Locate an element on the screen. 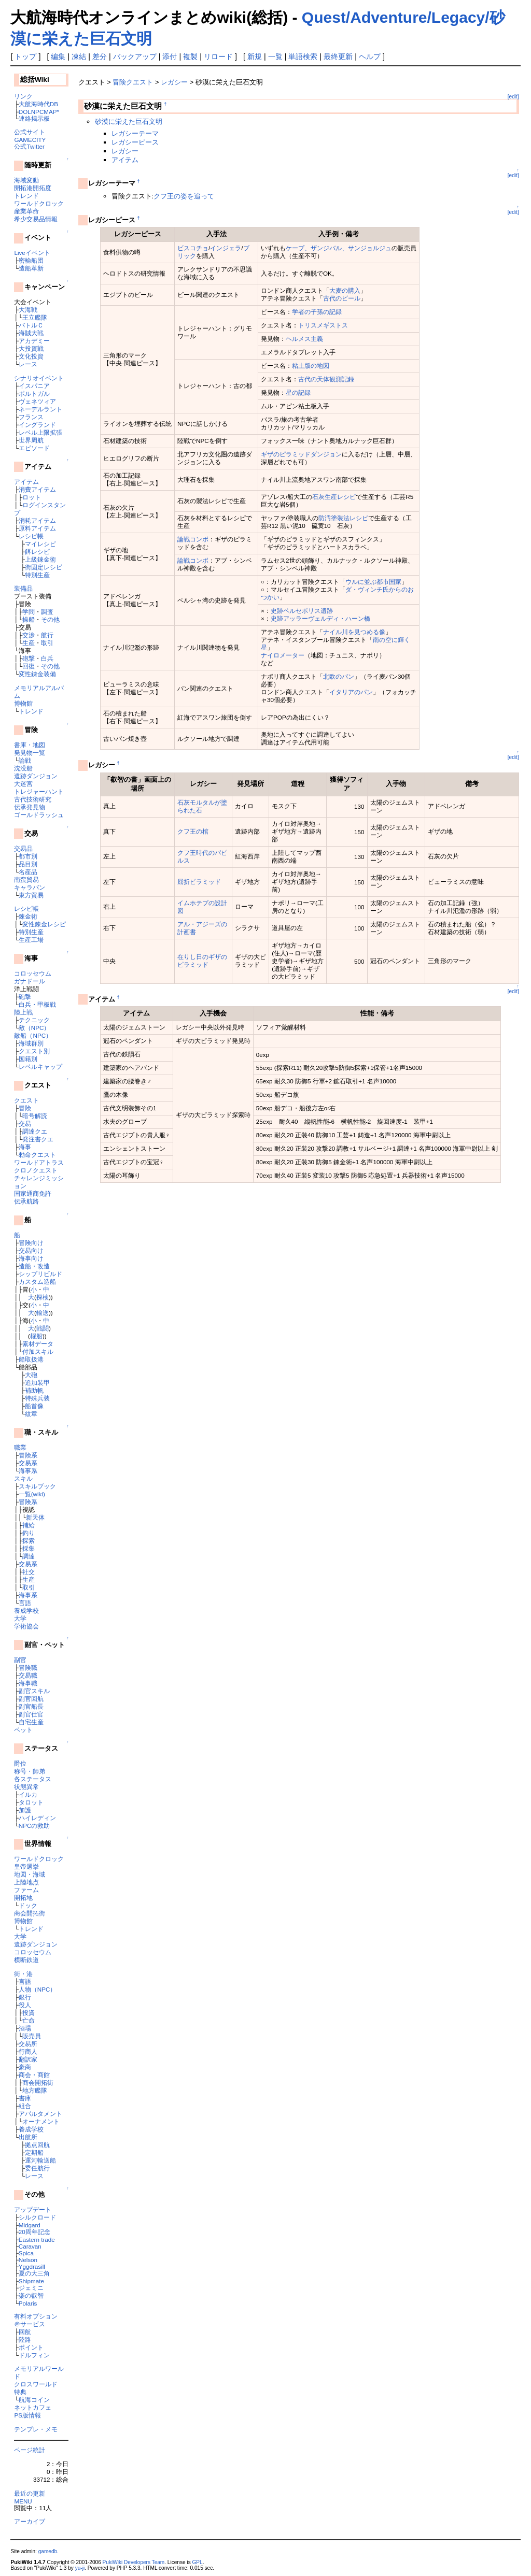  交易所 is located at coordinates (28, 2043).